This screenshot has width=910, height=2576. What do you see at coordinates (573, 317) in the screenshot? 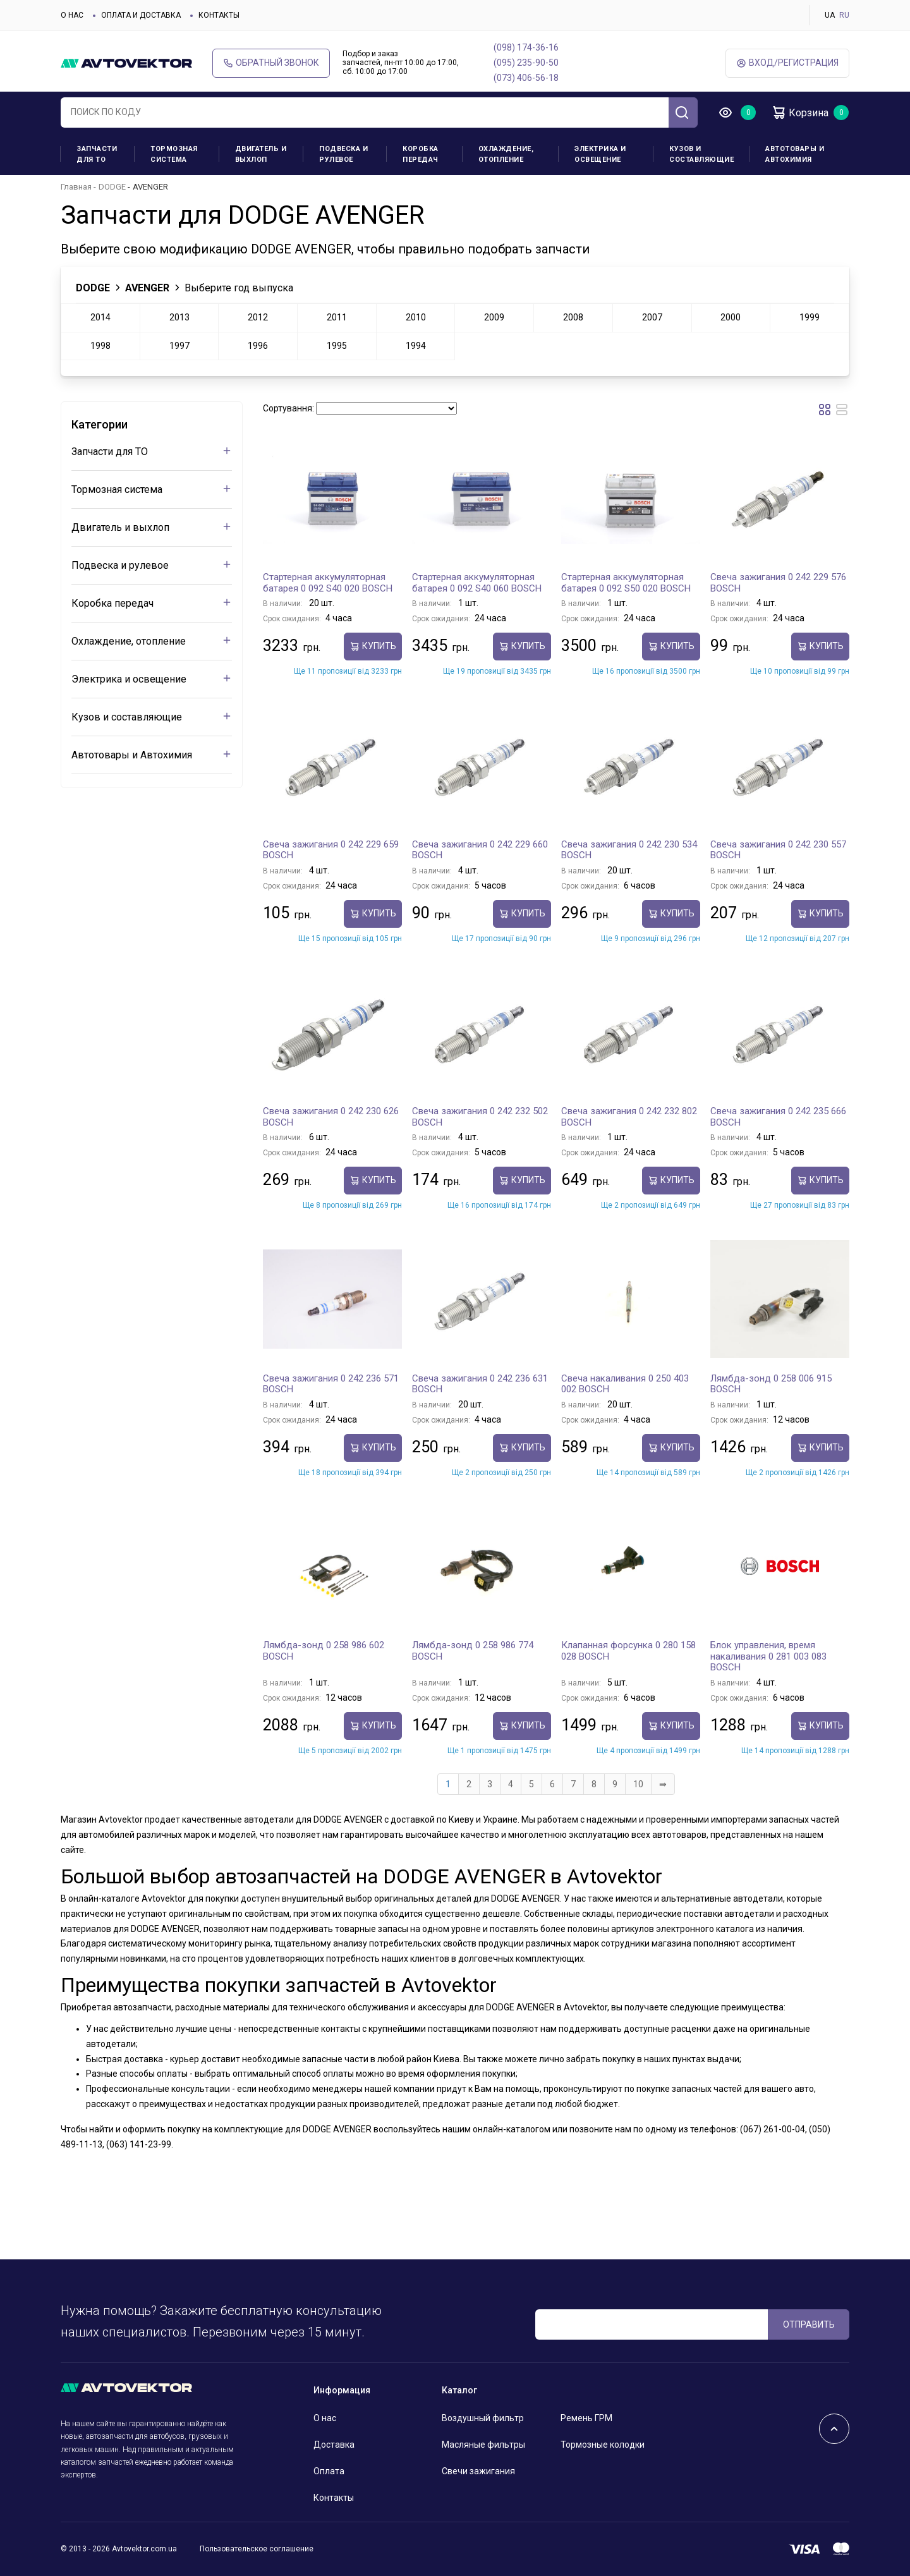
I see `2008` at bounding box center [573, 317].